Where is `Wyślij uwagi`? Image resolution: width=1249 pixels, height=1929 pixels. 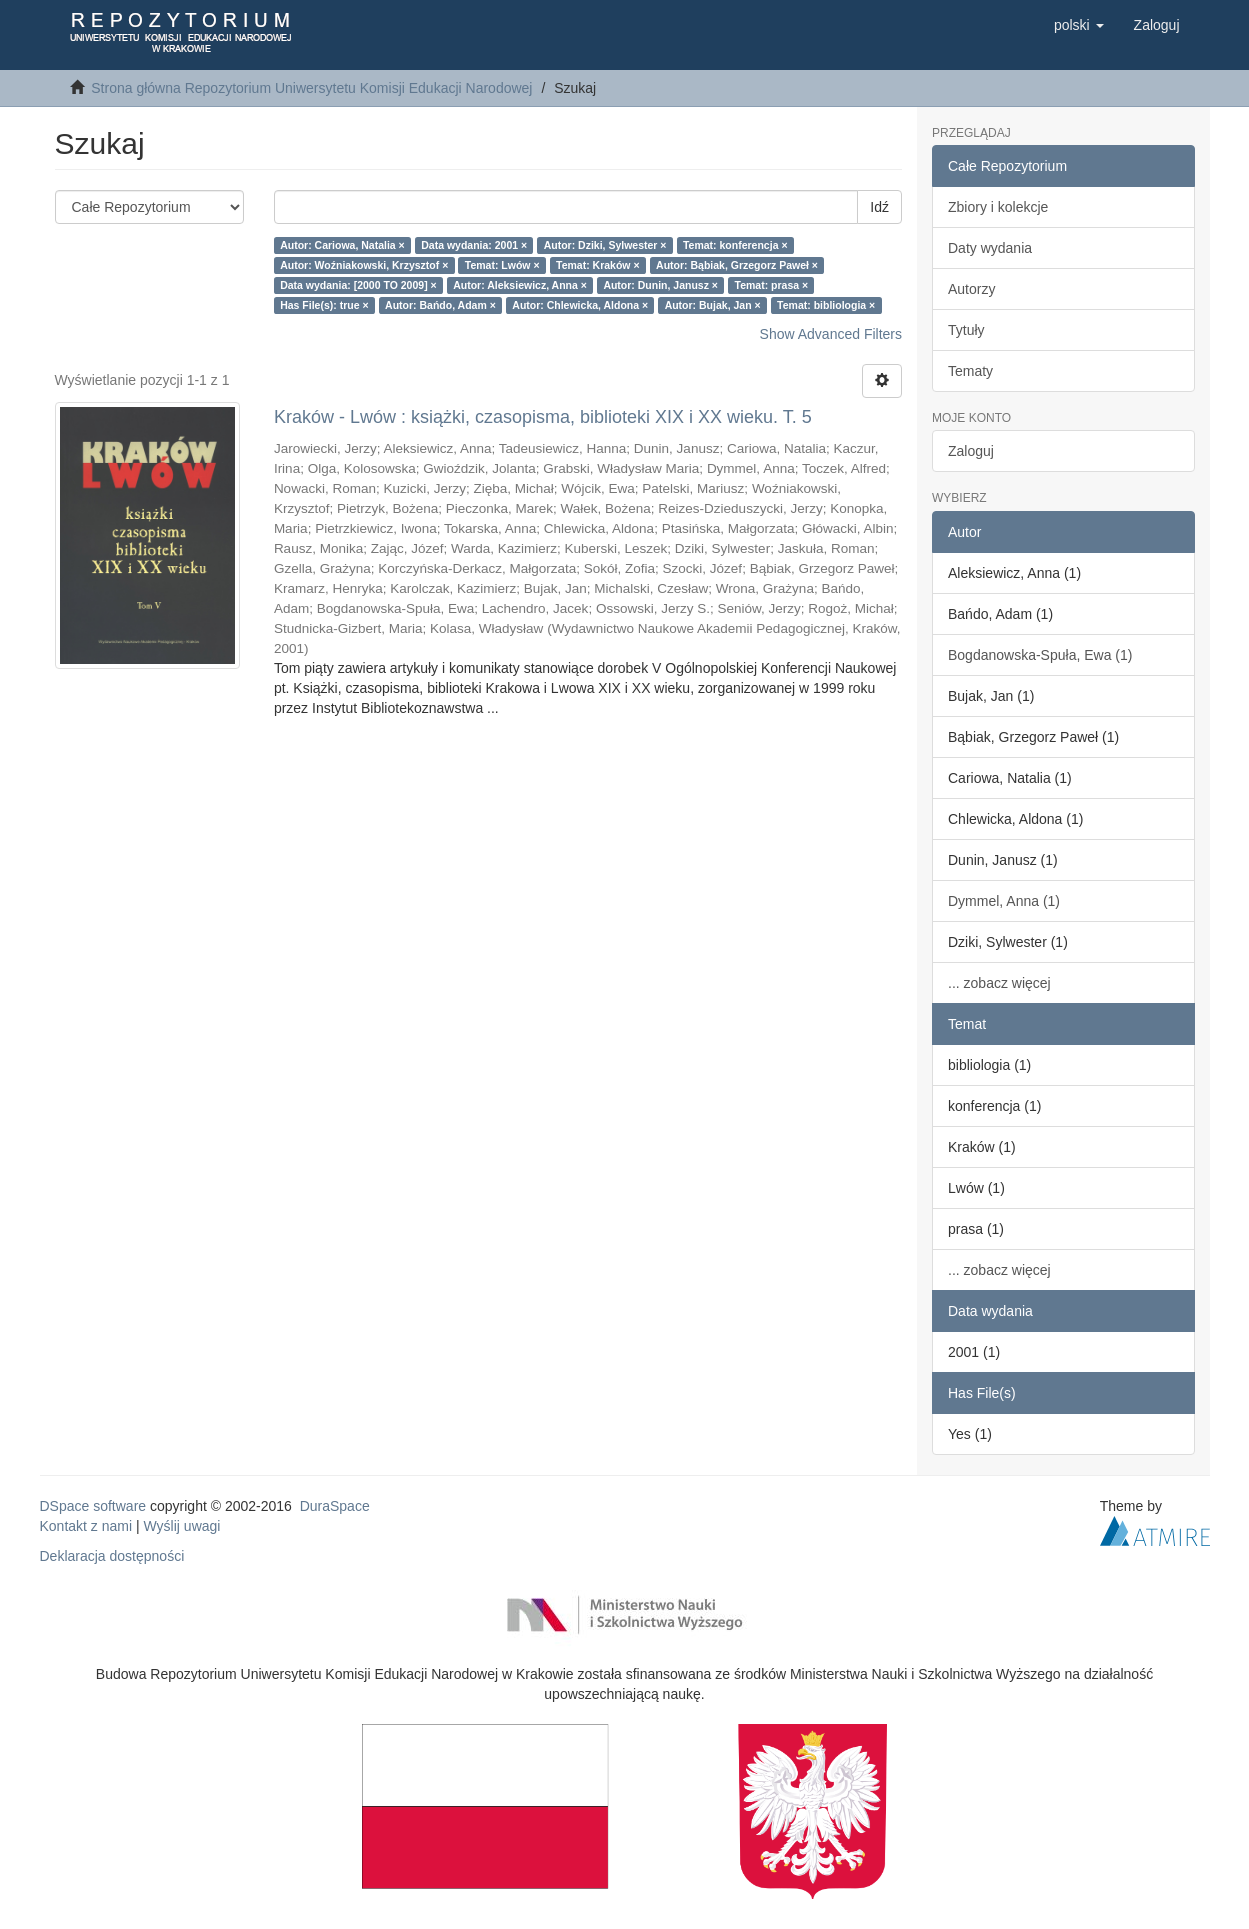 Wyślij uwagi is located at coordinates (182, 1526).